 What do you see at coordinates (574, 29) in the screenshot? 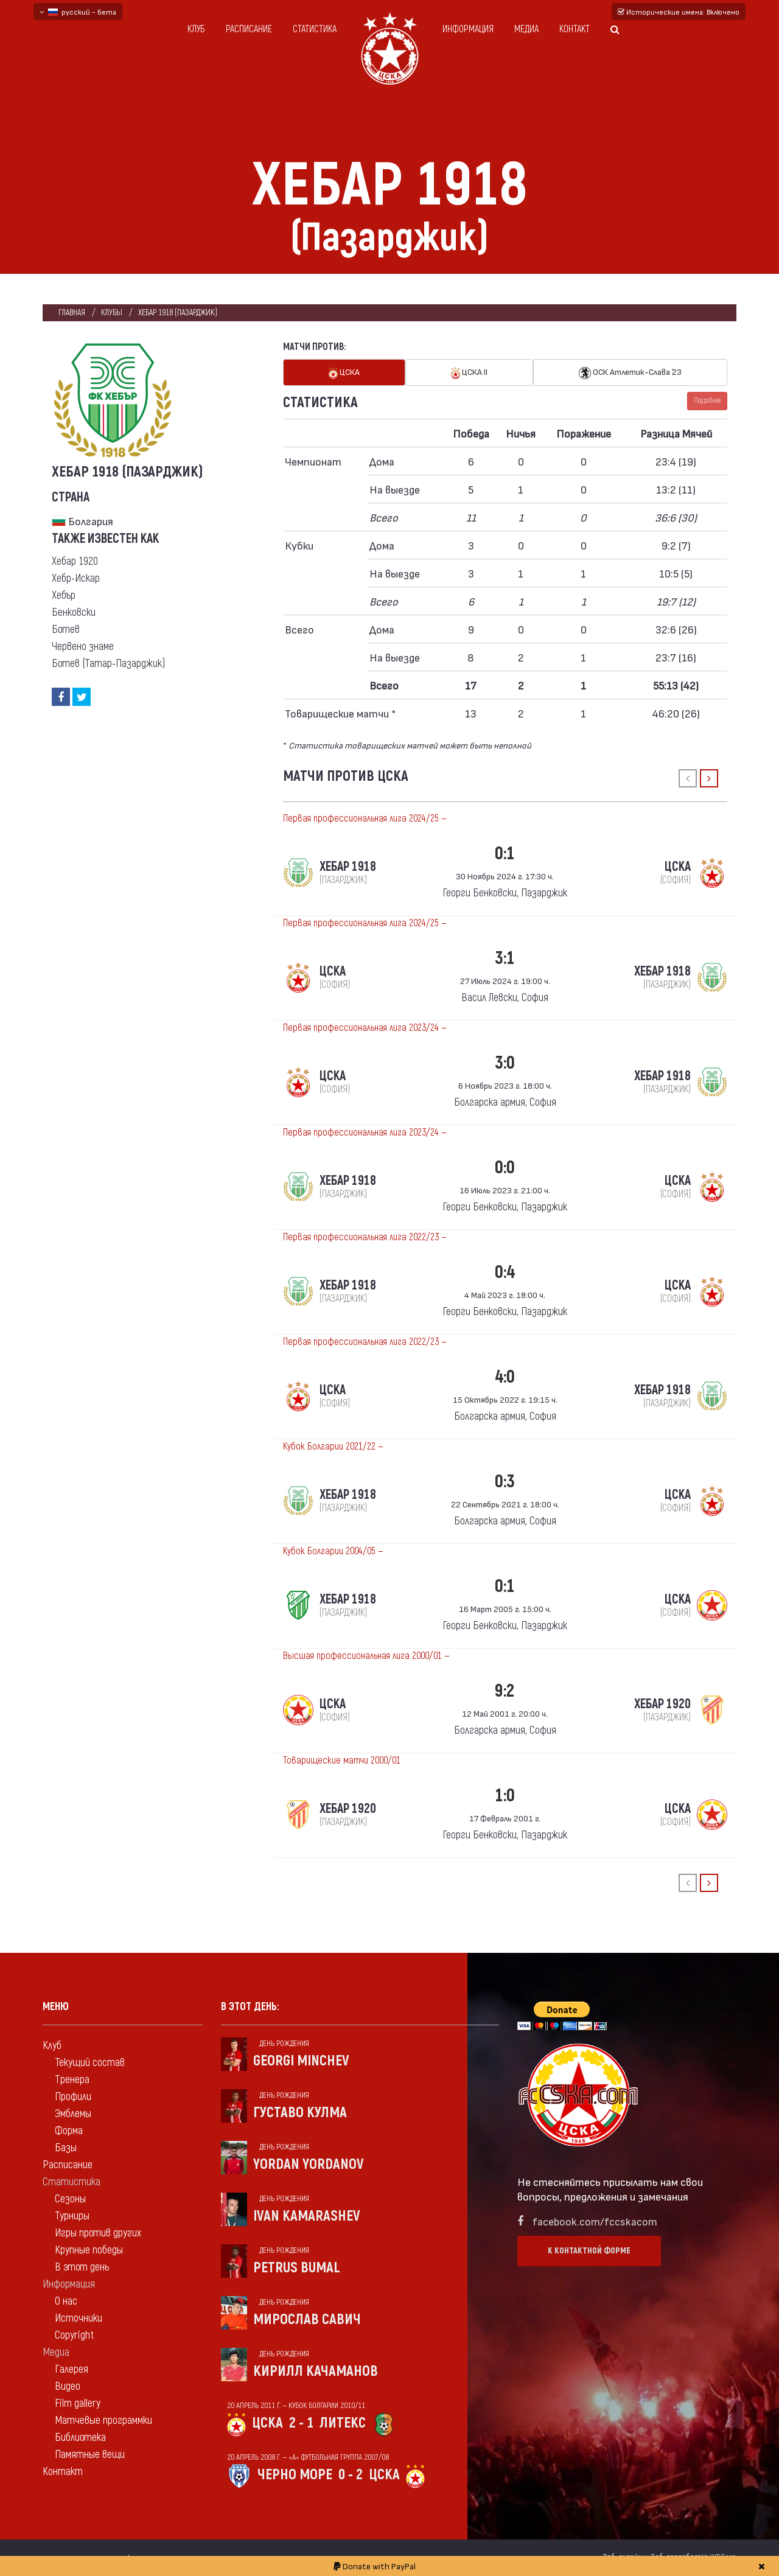
I see `Контакт` at bounding box center [574, 29].